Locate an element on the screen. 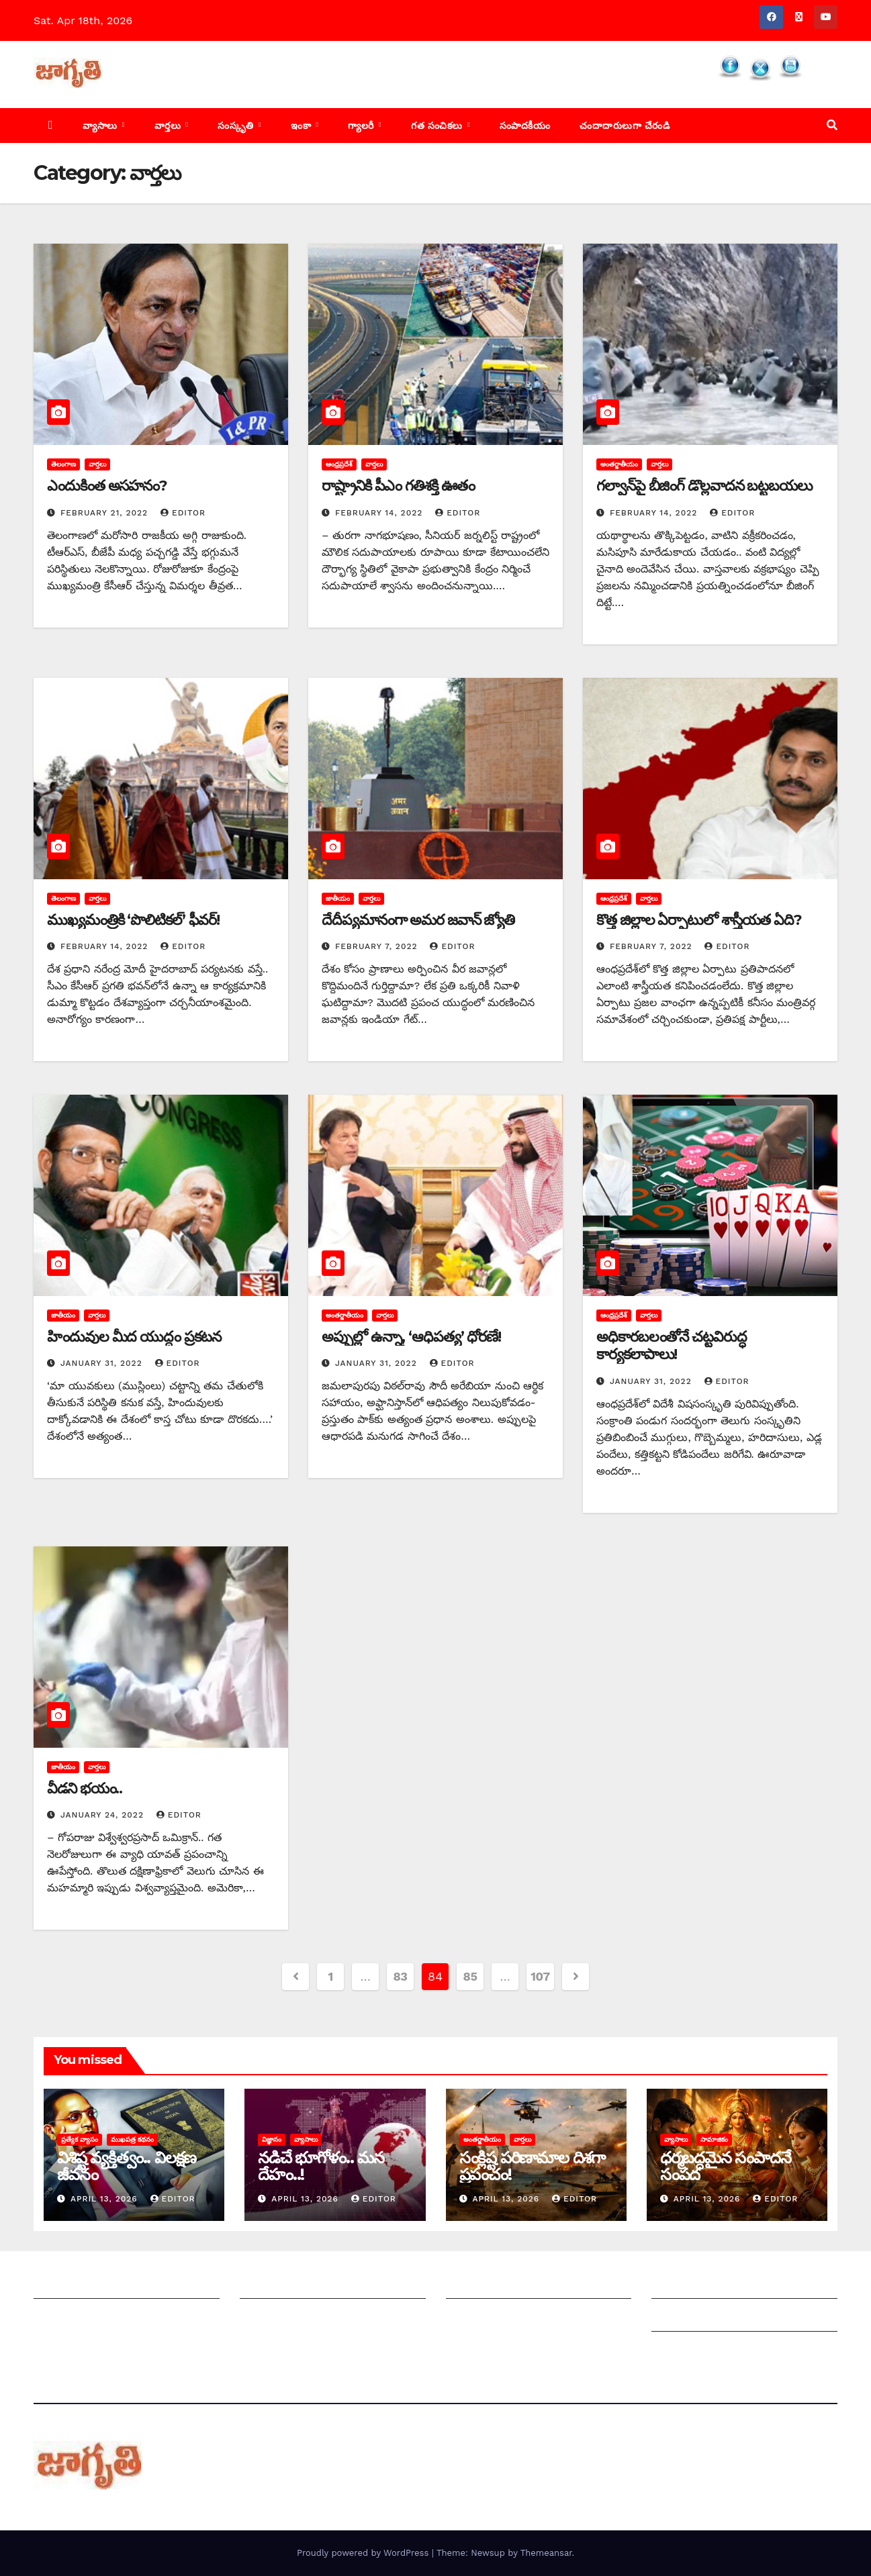 The height and width of the screenshot is (2576, 871). హిందువుల మీద యుద్ధం ప్రకటన is located at coordinates (134, 1337).